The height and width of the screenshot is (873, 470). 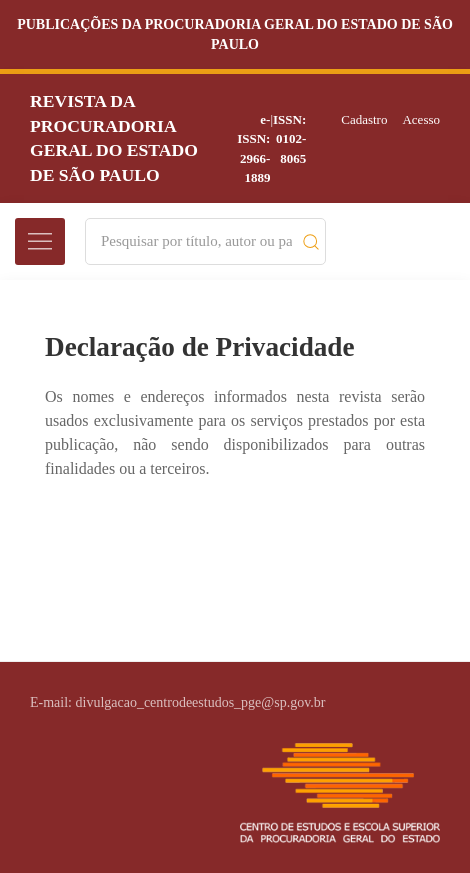 What do you see at coordinates (364, 119) in the screenshot?
I see `Cadastro` at bounding box center [364, 119].